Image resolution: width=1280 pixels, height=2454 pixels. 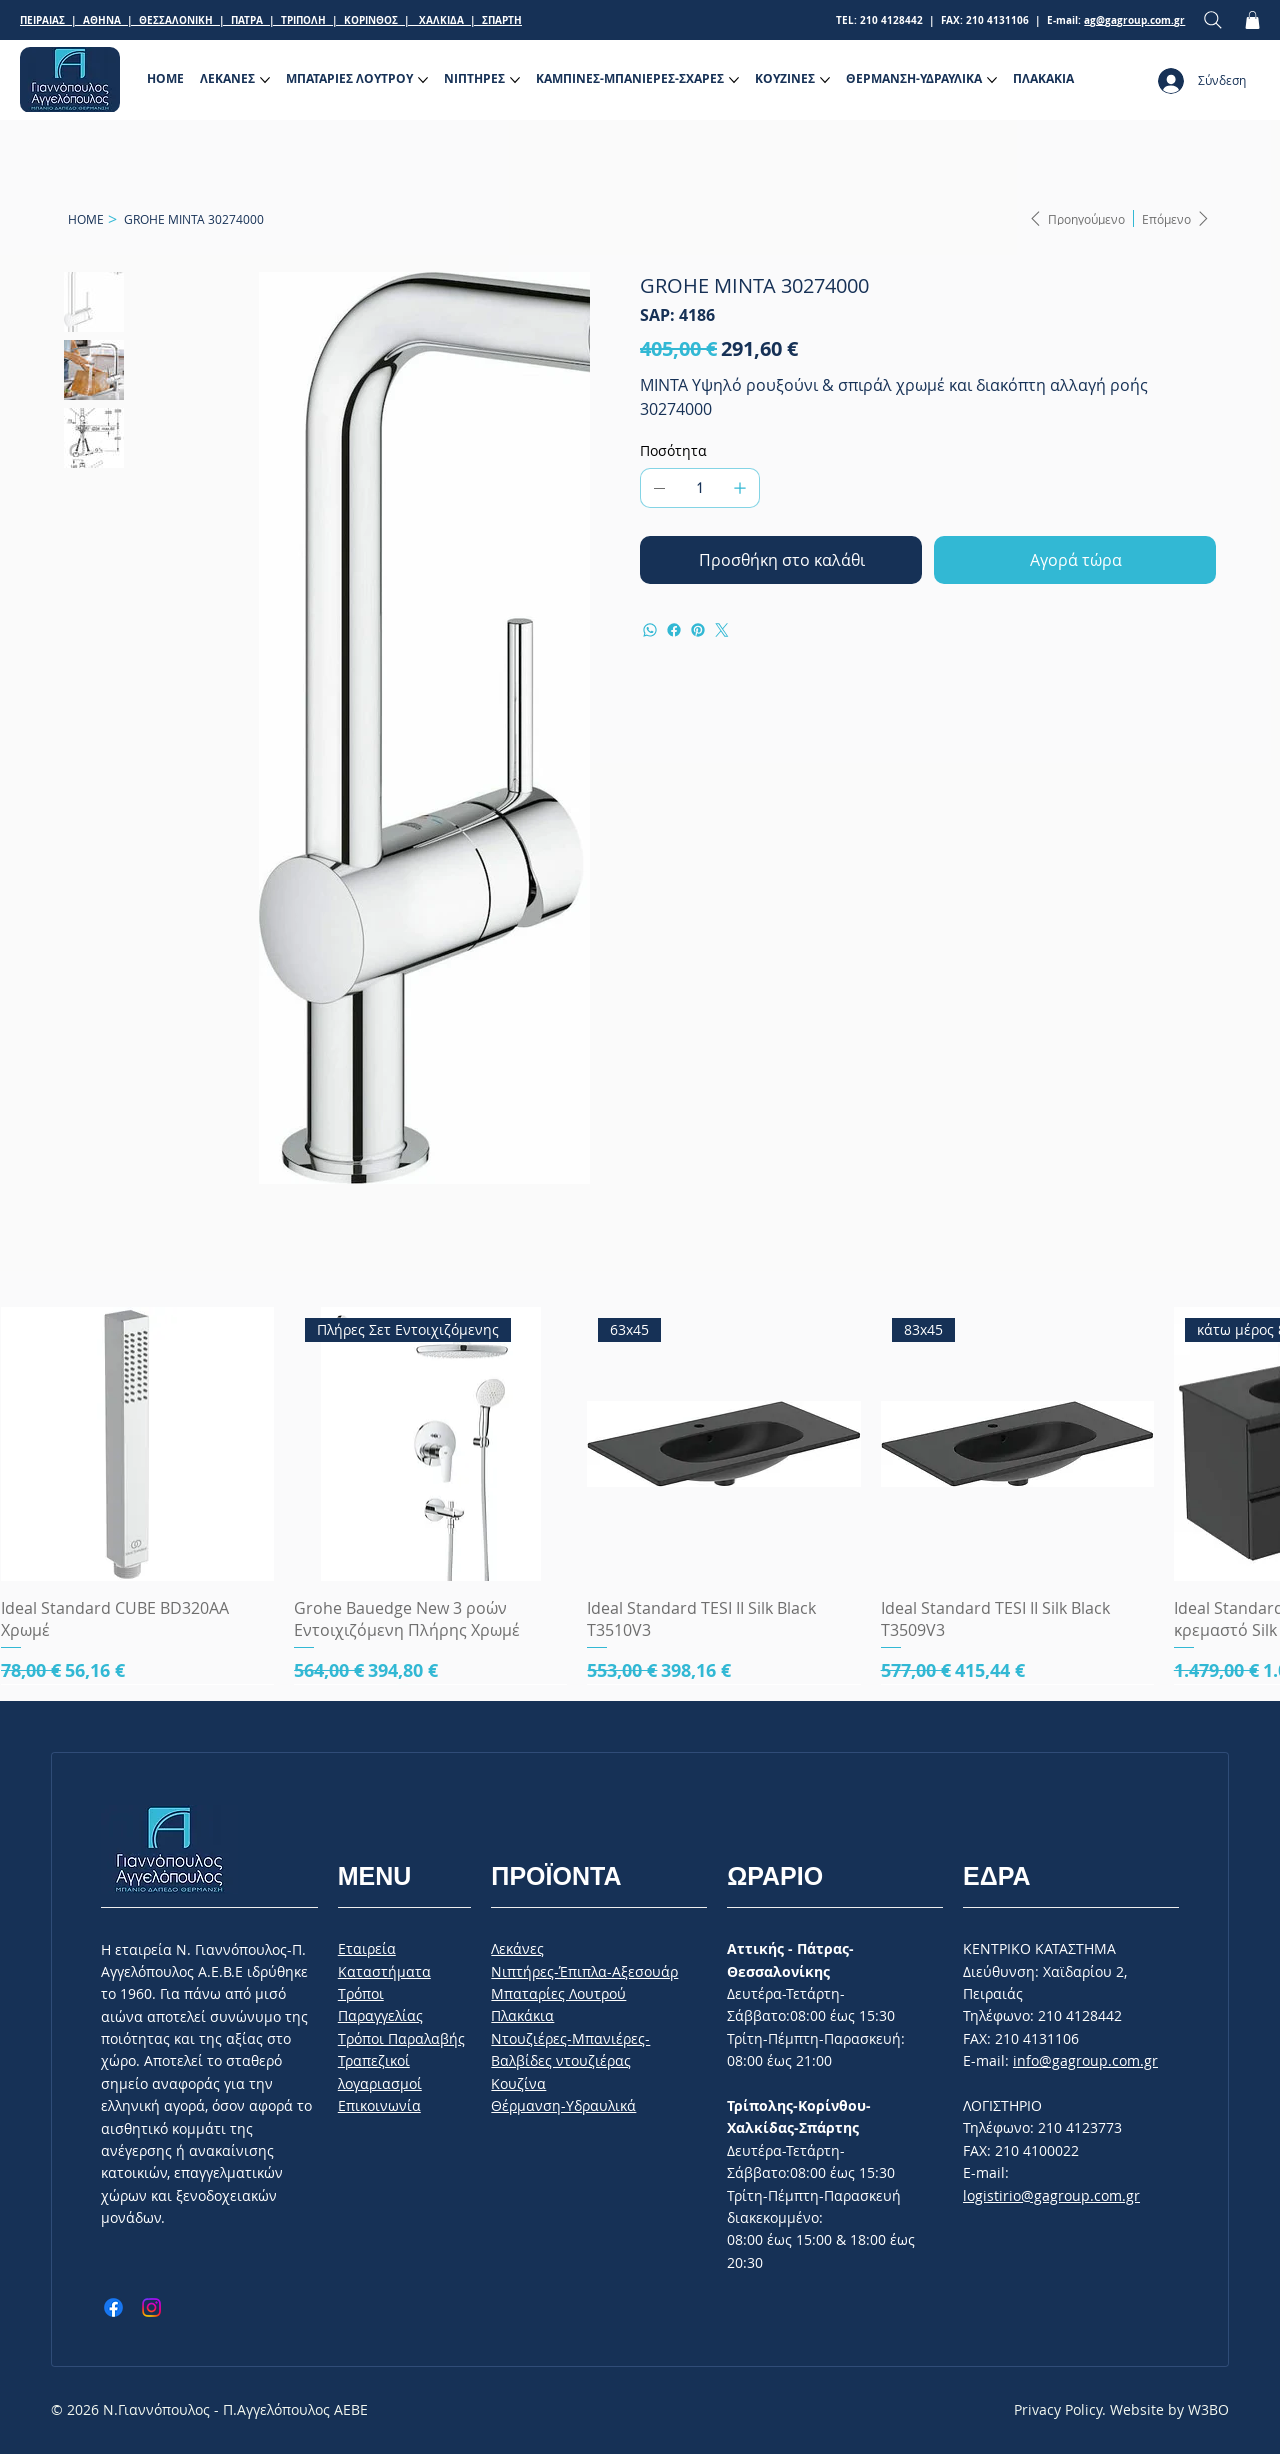 What do you see at coordinates (1075, 560) in the screenshot?
I see `[Αγορά τώρα]` at bounding box center [1075, 560].